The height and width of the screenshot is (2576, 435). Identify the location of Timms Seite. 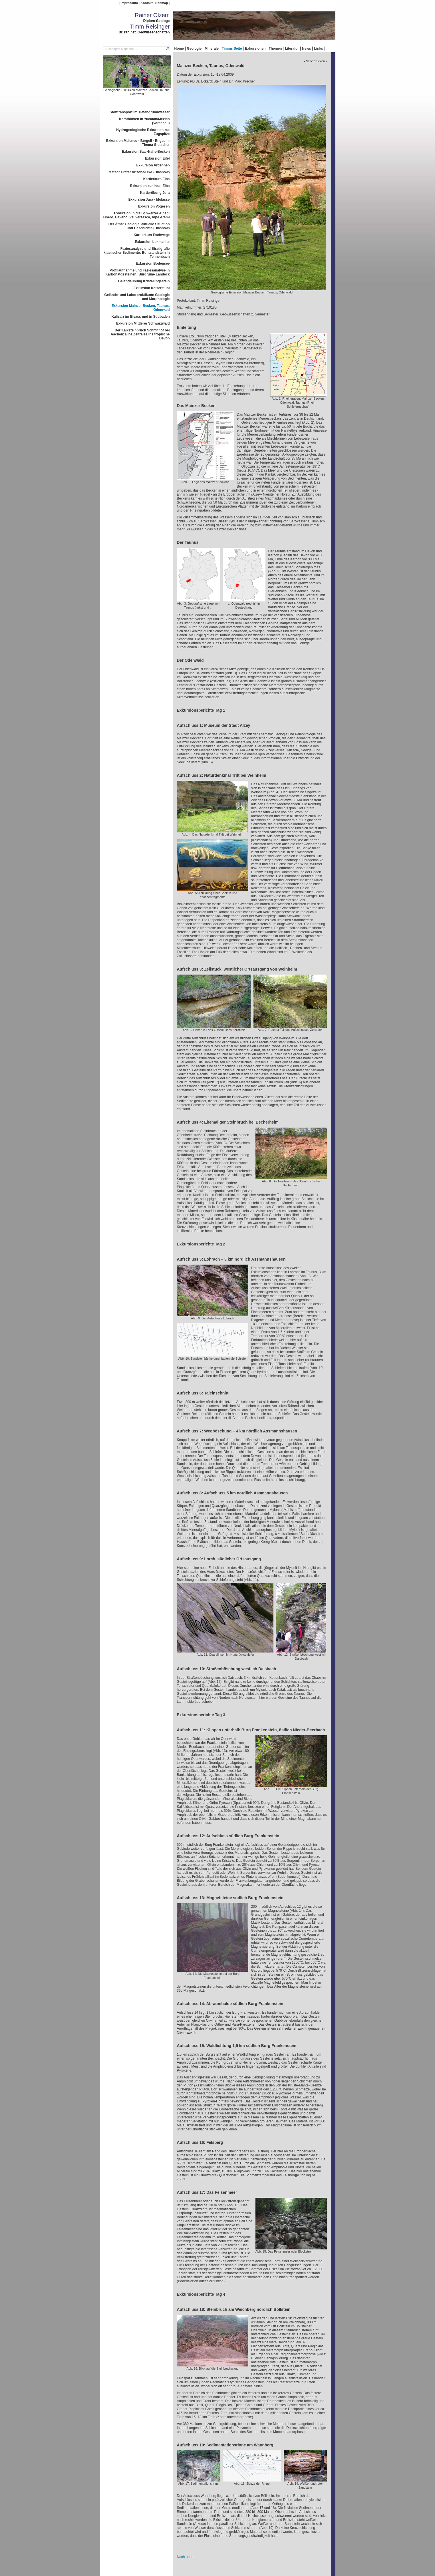
(232, 49).